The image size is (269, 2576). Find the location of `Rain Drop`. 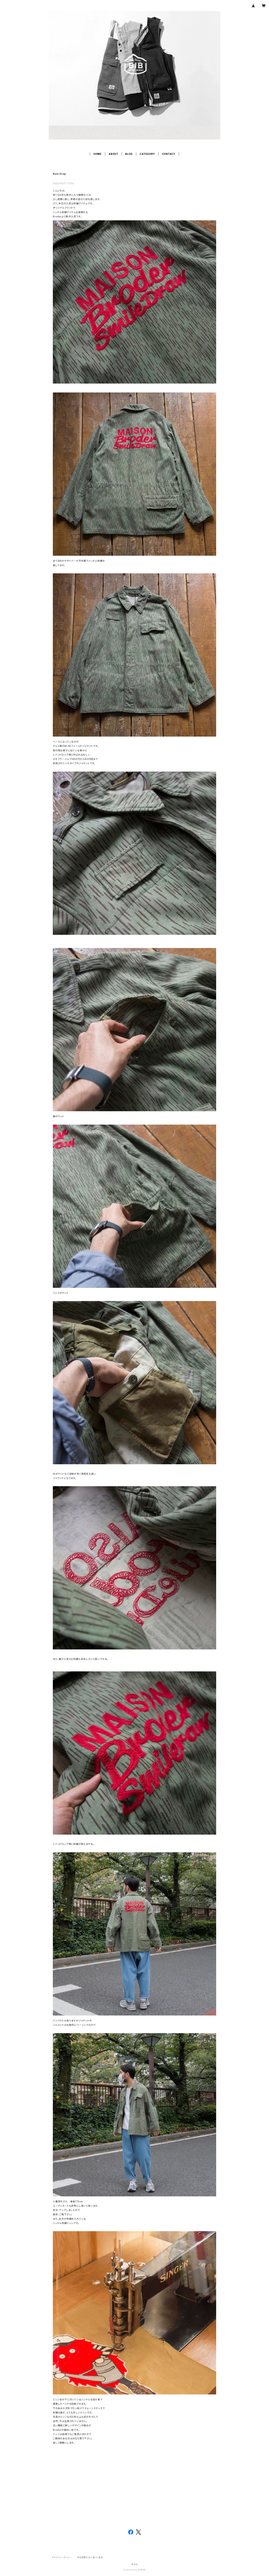

Rain Drop is located at coordinates (59, 173).